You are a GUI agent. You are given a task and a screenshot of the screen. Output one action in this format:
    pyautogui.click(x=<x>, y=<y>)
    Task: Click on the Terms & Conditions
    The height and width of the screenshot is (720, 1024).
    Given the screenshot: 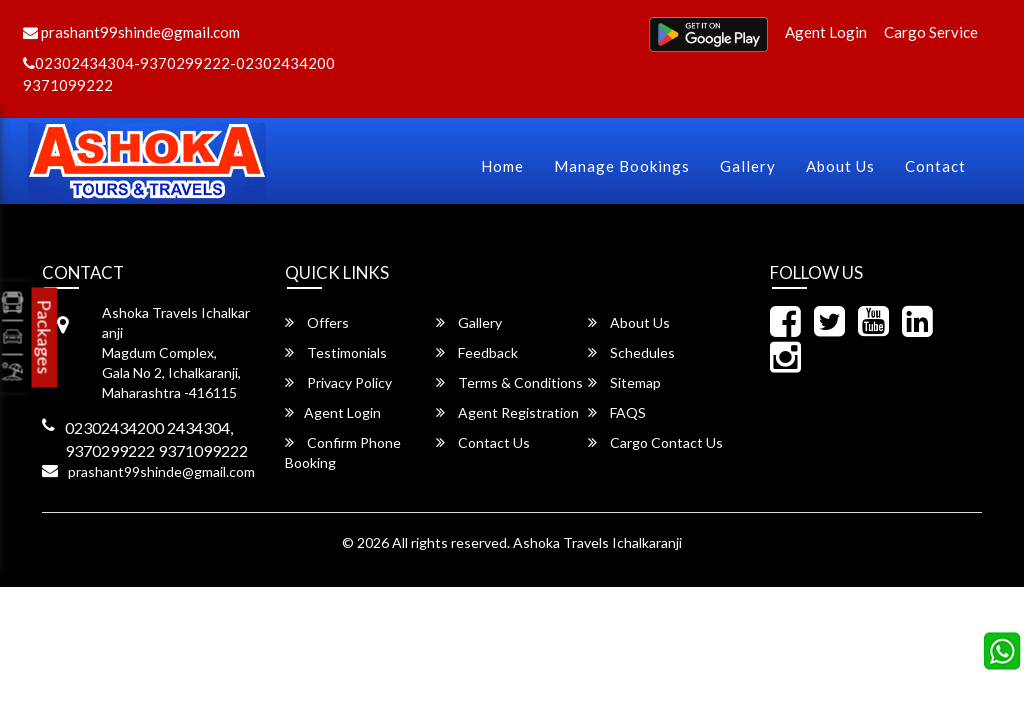 What is the action you would take?
    pyautogui.click(x=509, y=382)
    